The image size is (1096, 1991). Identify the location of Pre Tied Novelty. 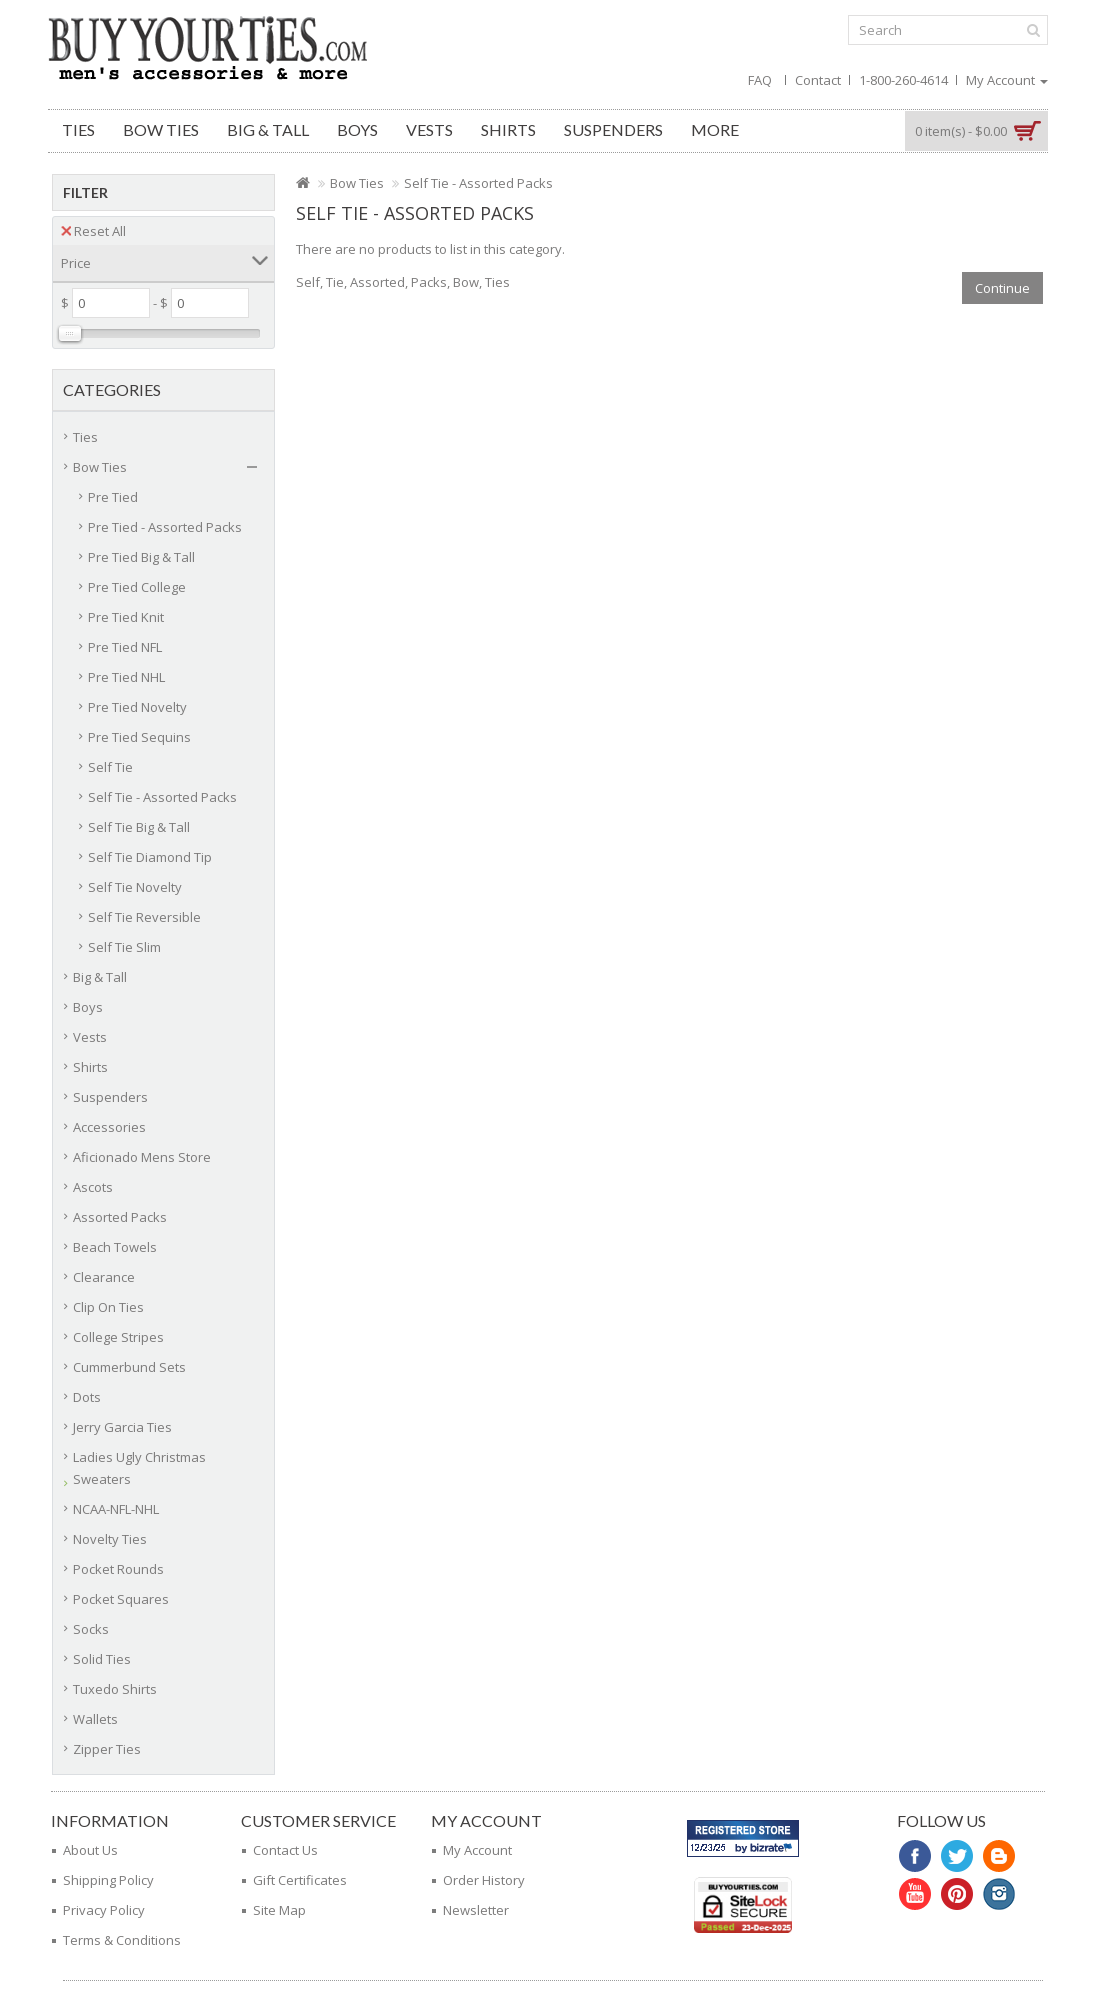
(137, 707).